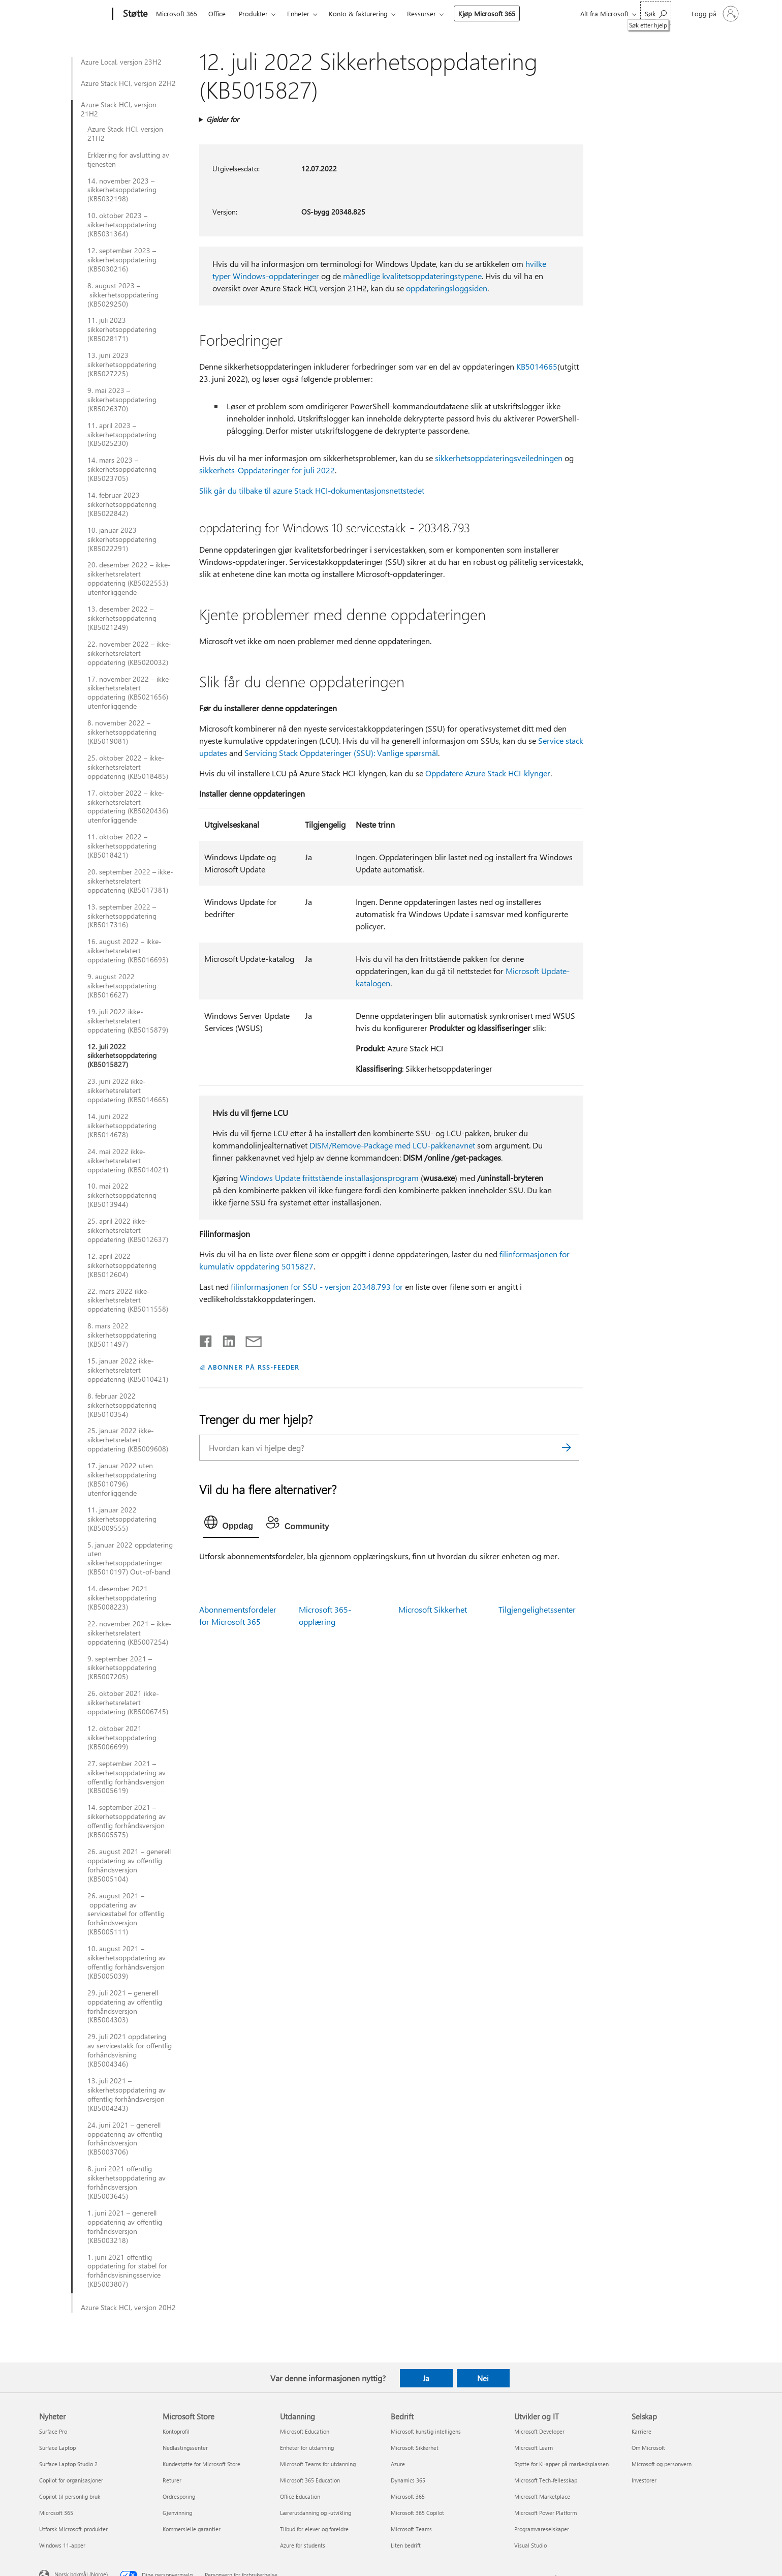 Image resolution: width=782 pixels, height=2576 pixels. What do you see at coordinates (127, 1702) in the screenshot?
I see `26. oktober 2021 ikke-sikkerhetsrelatert oppdatering (KB5006745)` at bounding box center [127, 1702].